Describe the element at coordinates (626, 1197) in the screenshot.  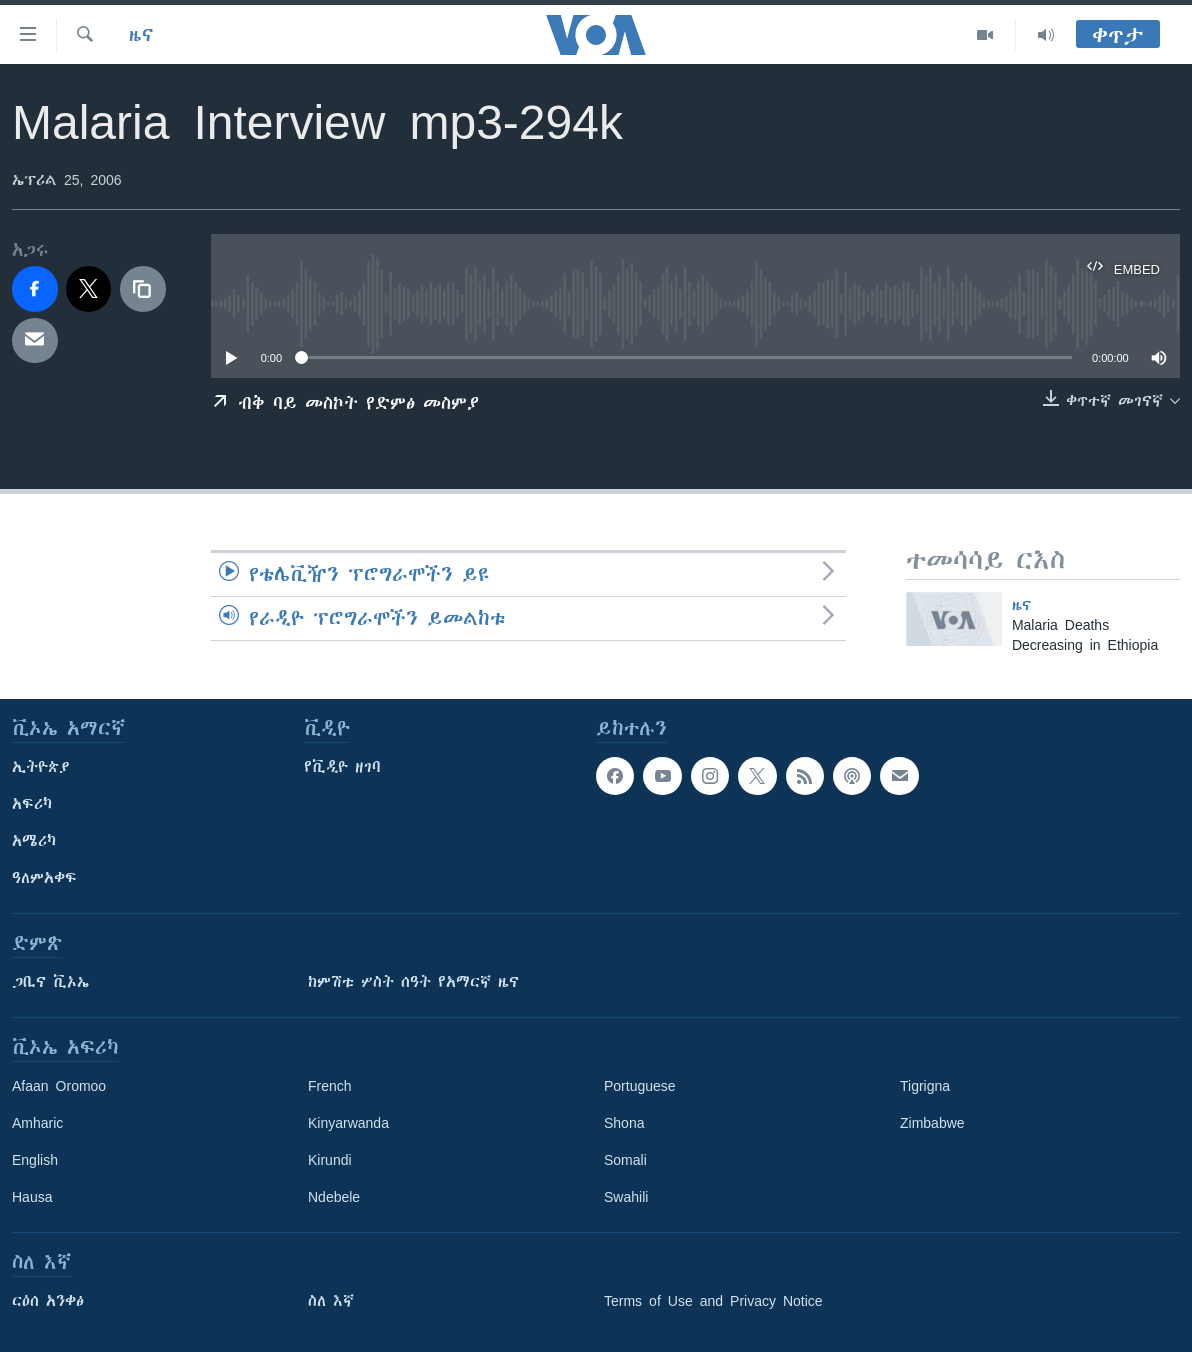
I see `Swahili` at that location.